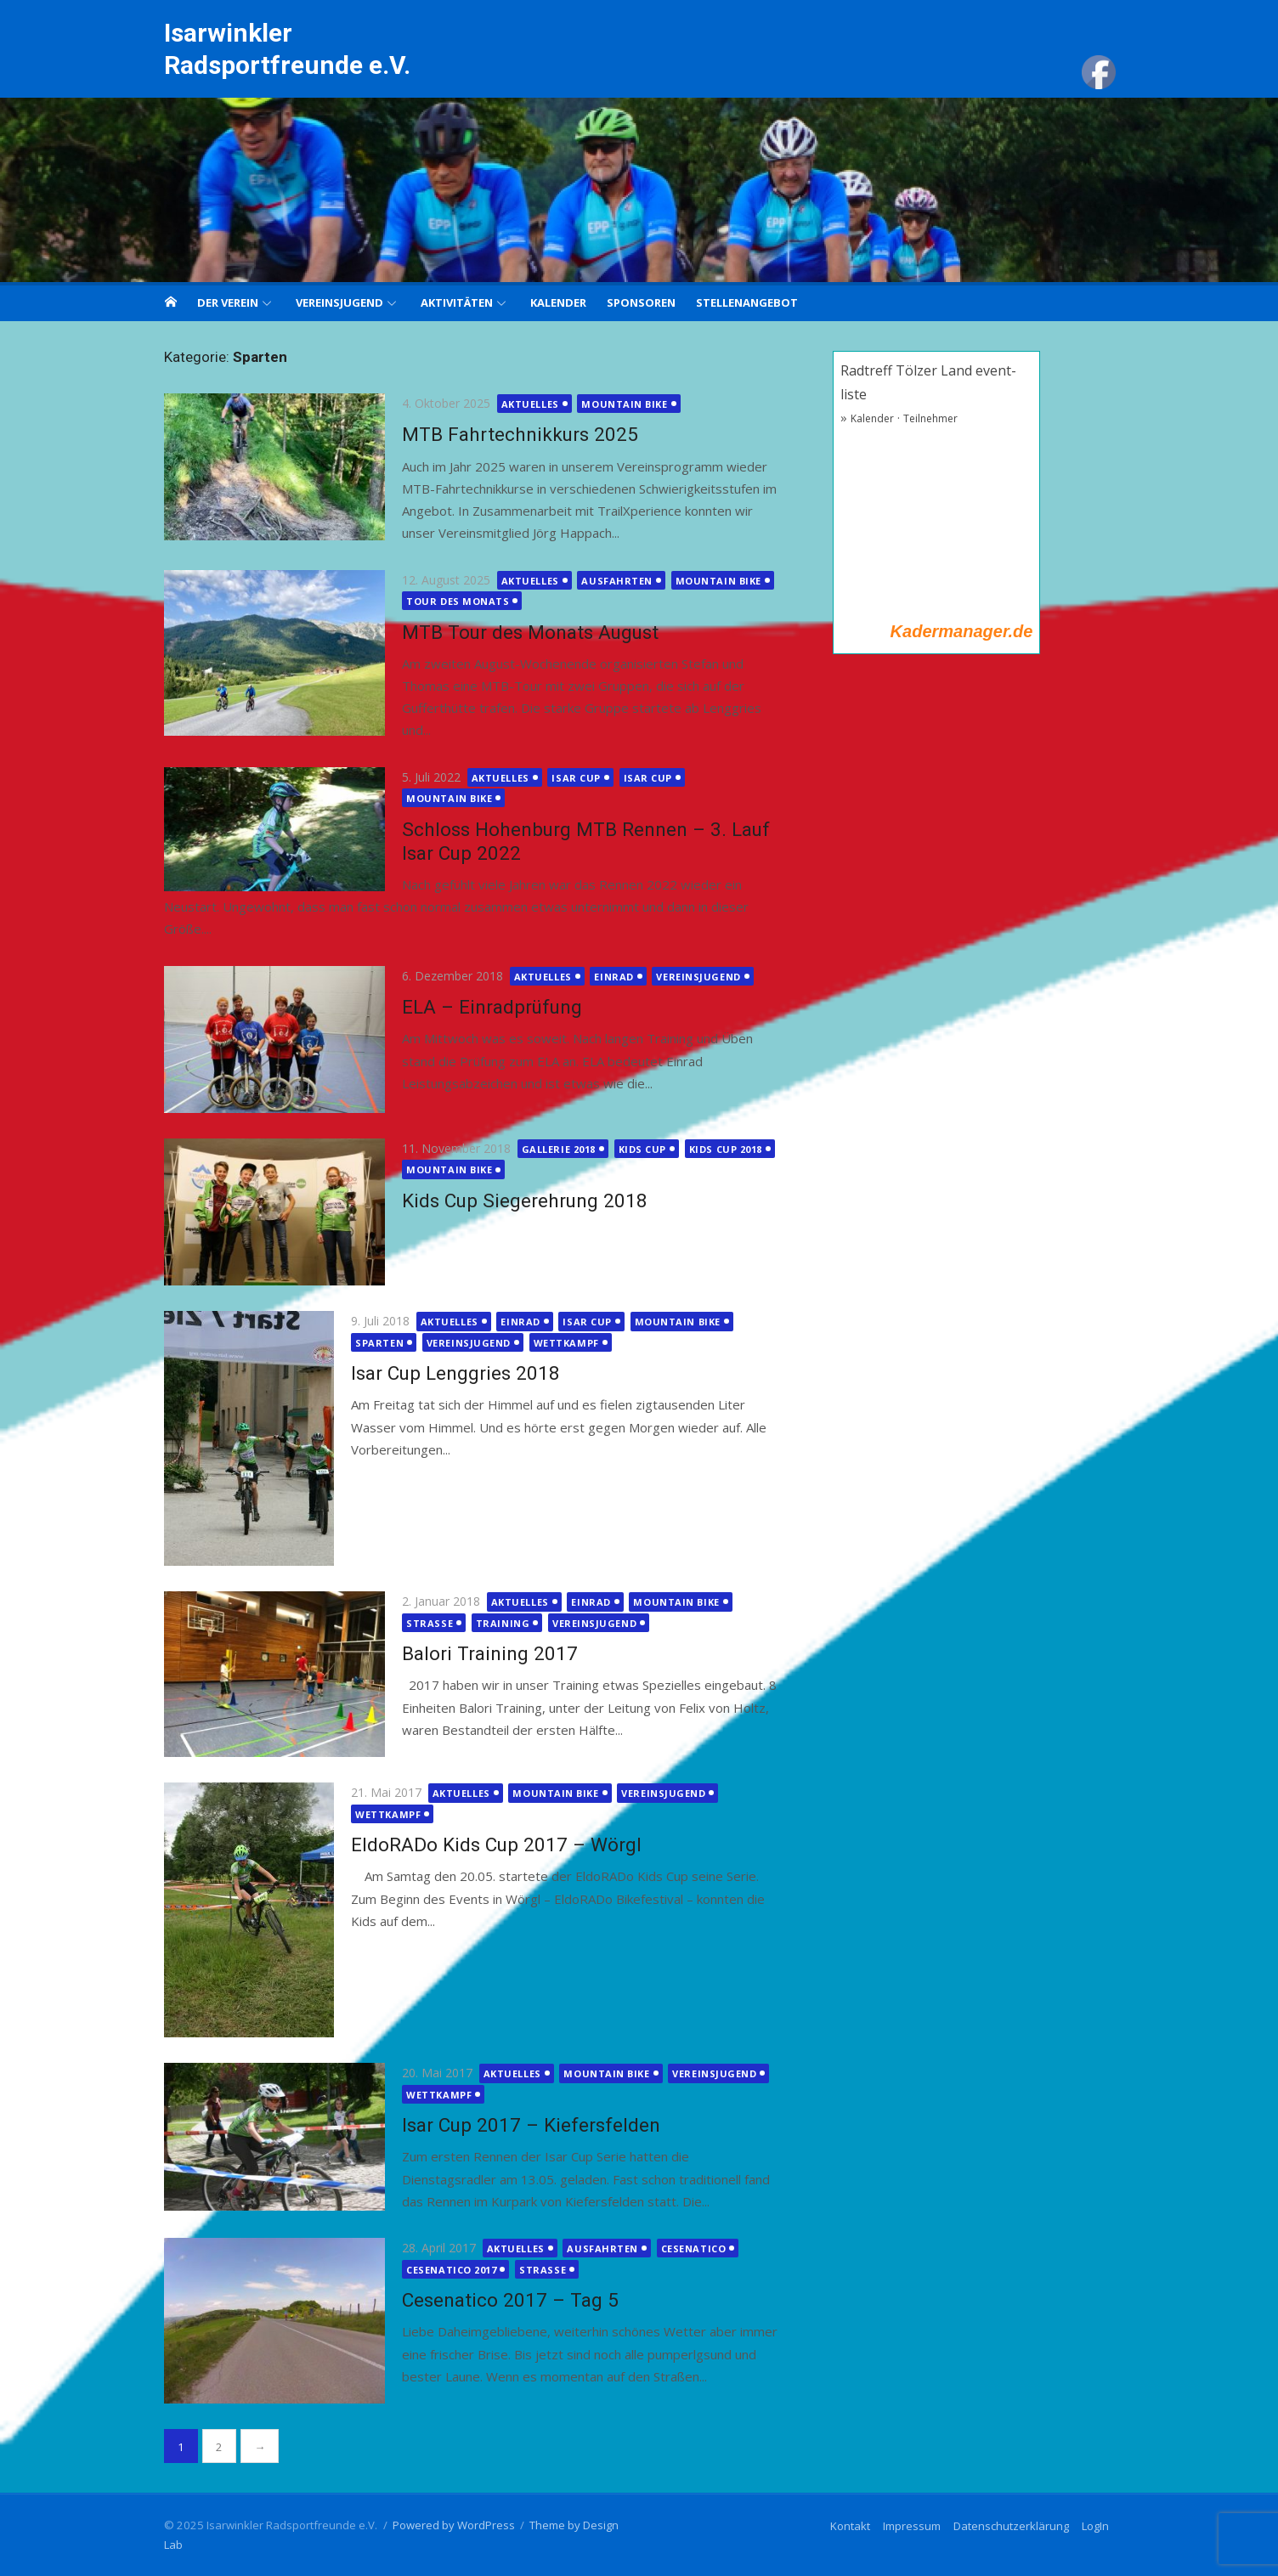 Image resolution: width=1278 pixels, height=2576 pixels. What do you see at coordinates (446, 1373) in the screenshot?
I see `Isar Cup Lenggries 2018` at bounding box center [446, 1373].